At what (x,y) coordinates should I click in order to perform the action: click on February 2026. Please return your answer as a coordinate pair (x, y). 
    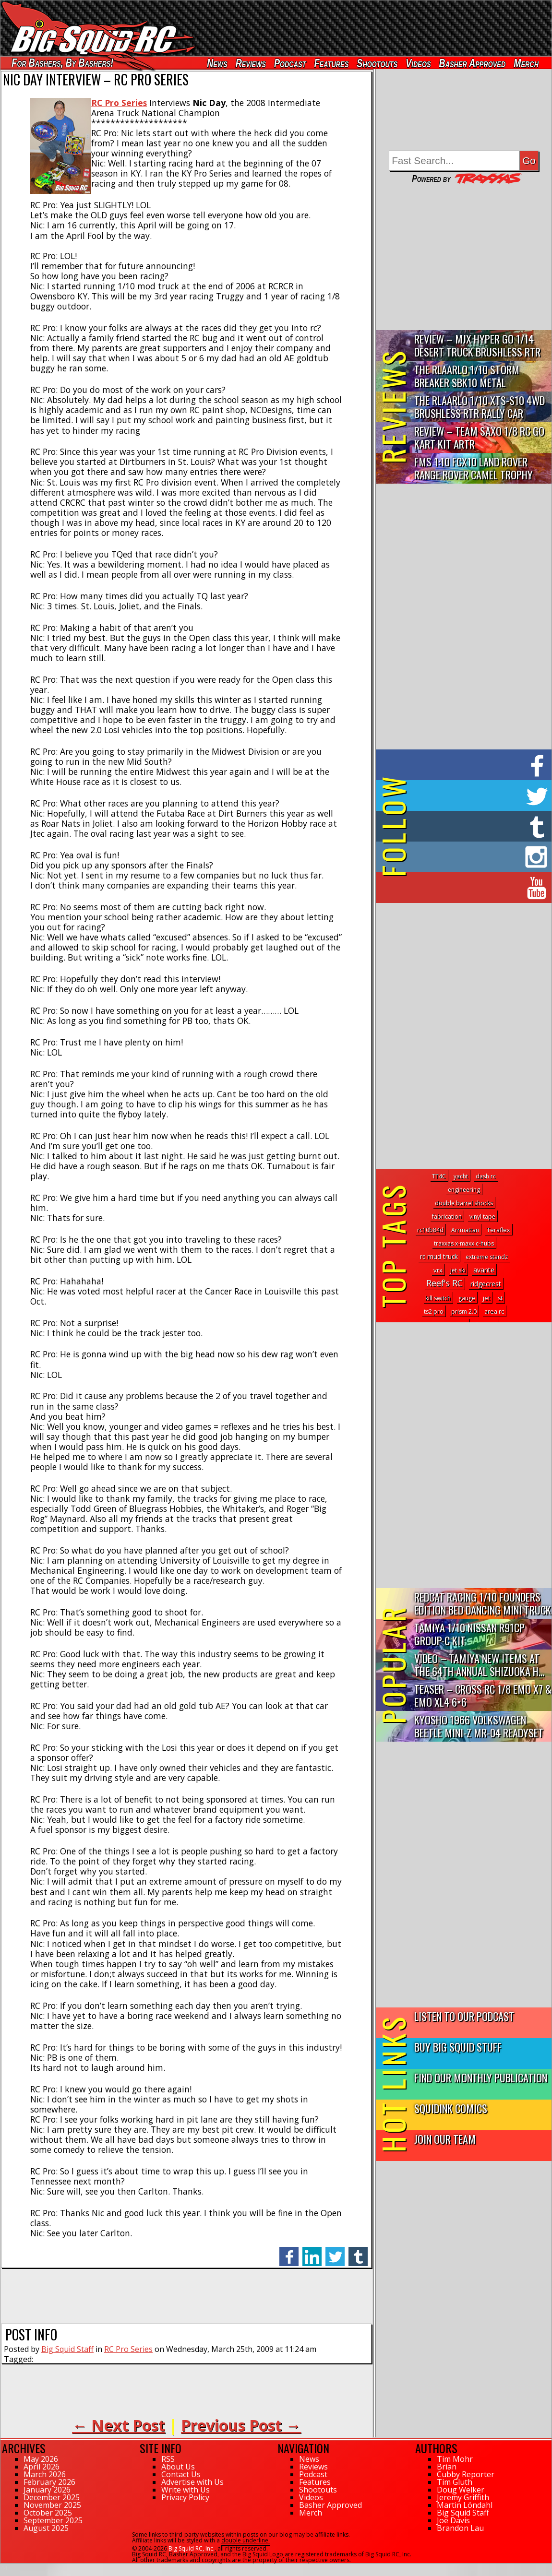
    Looking at the image, I should click on (49, 2482).